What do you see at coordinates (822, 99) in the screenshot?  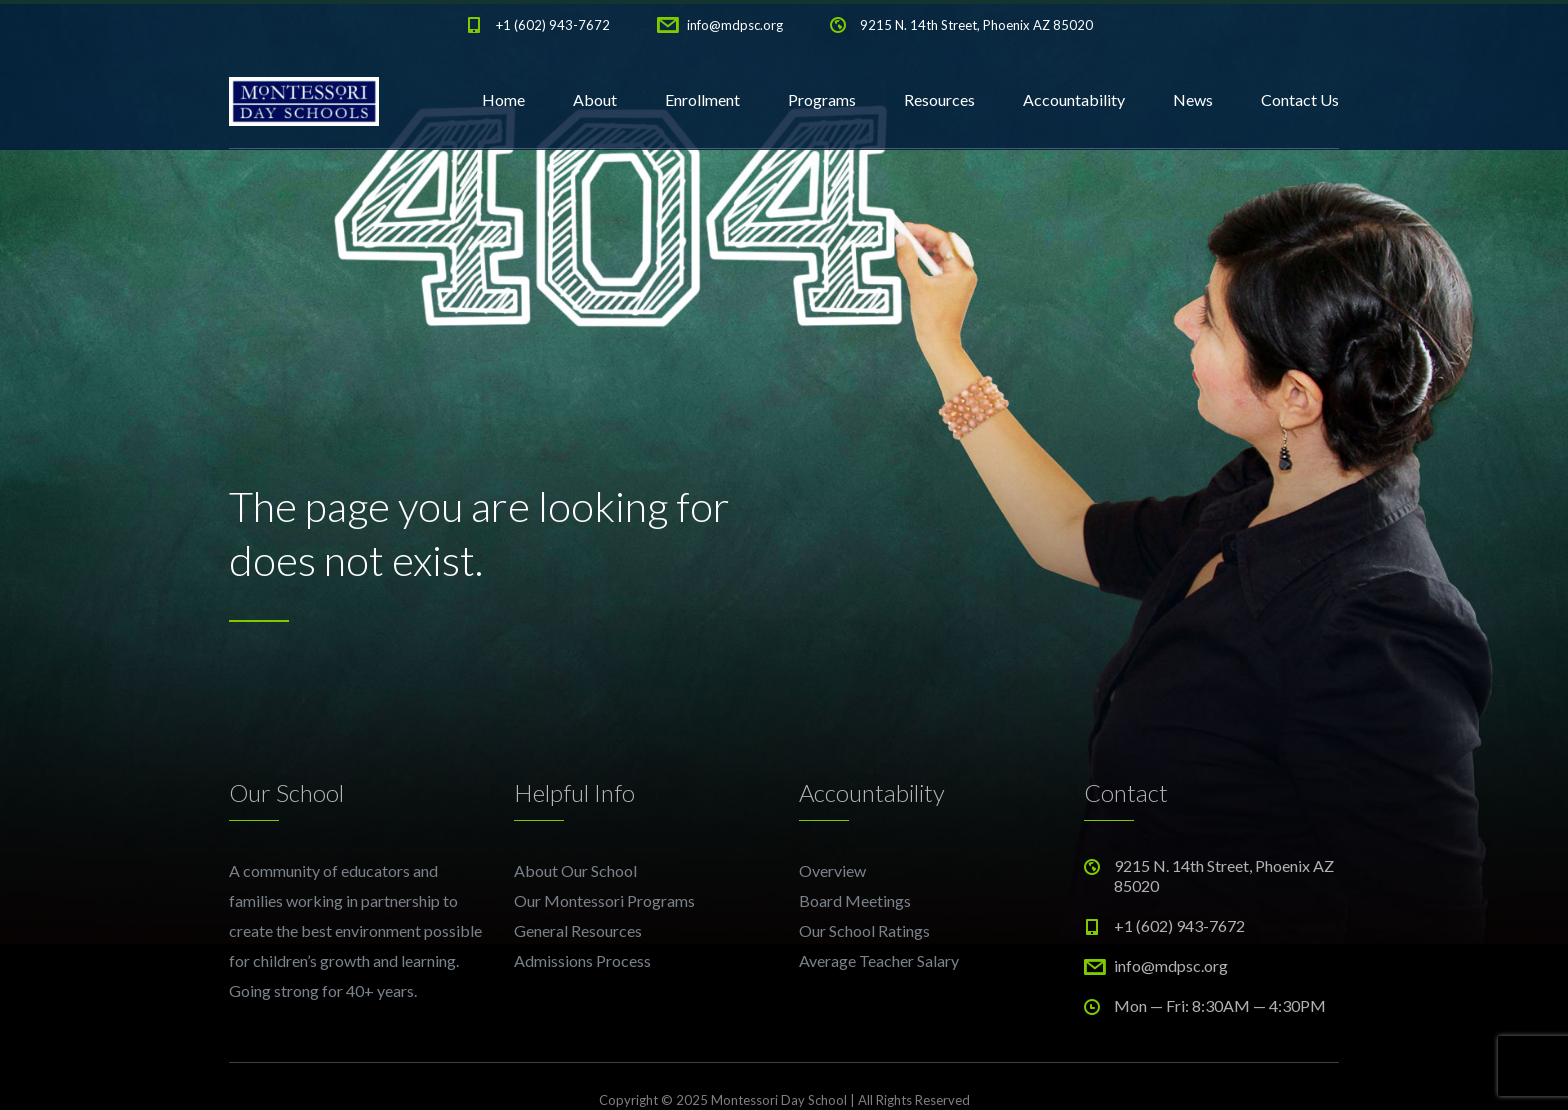 I see `Programs` at bounding box center [822, 99].